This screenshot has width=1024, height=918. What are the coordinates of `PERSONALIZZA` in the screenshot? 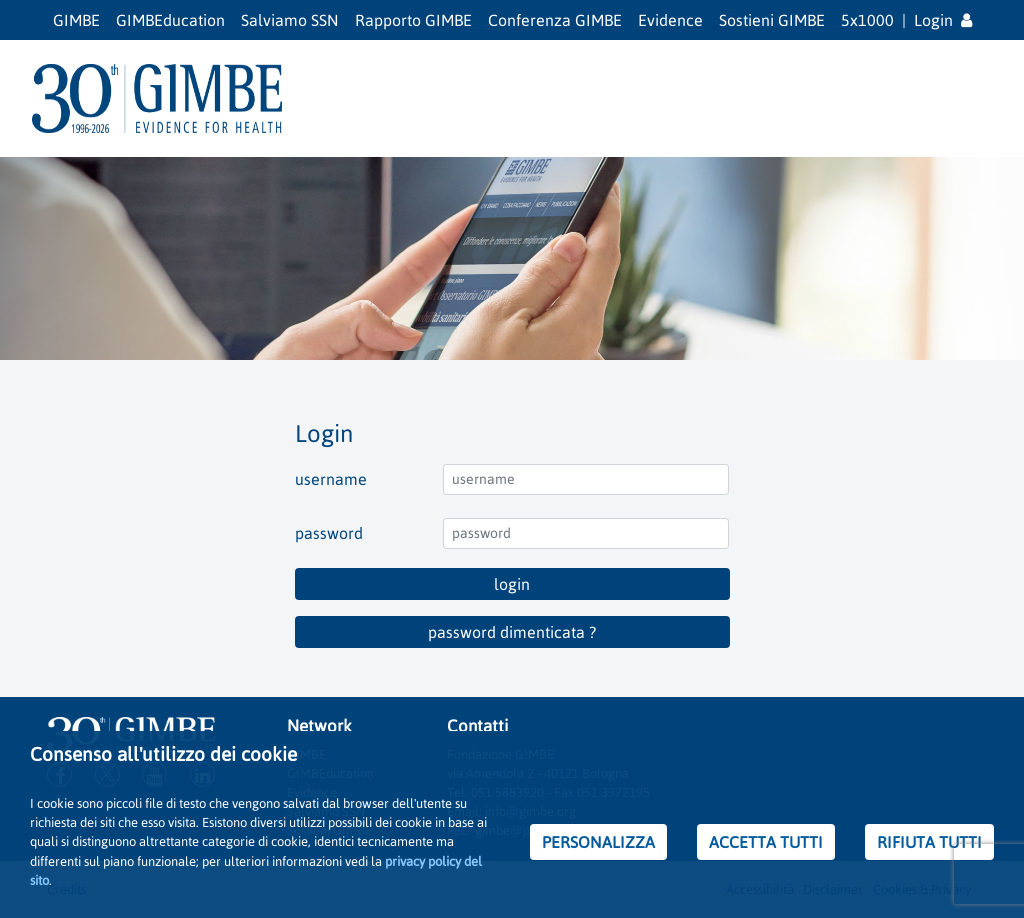 It's located at (598, 842).